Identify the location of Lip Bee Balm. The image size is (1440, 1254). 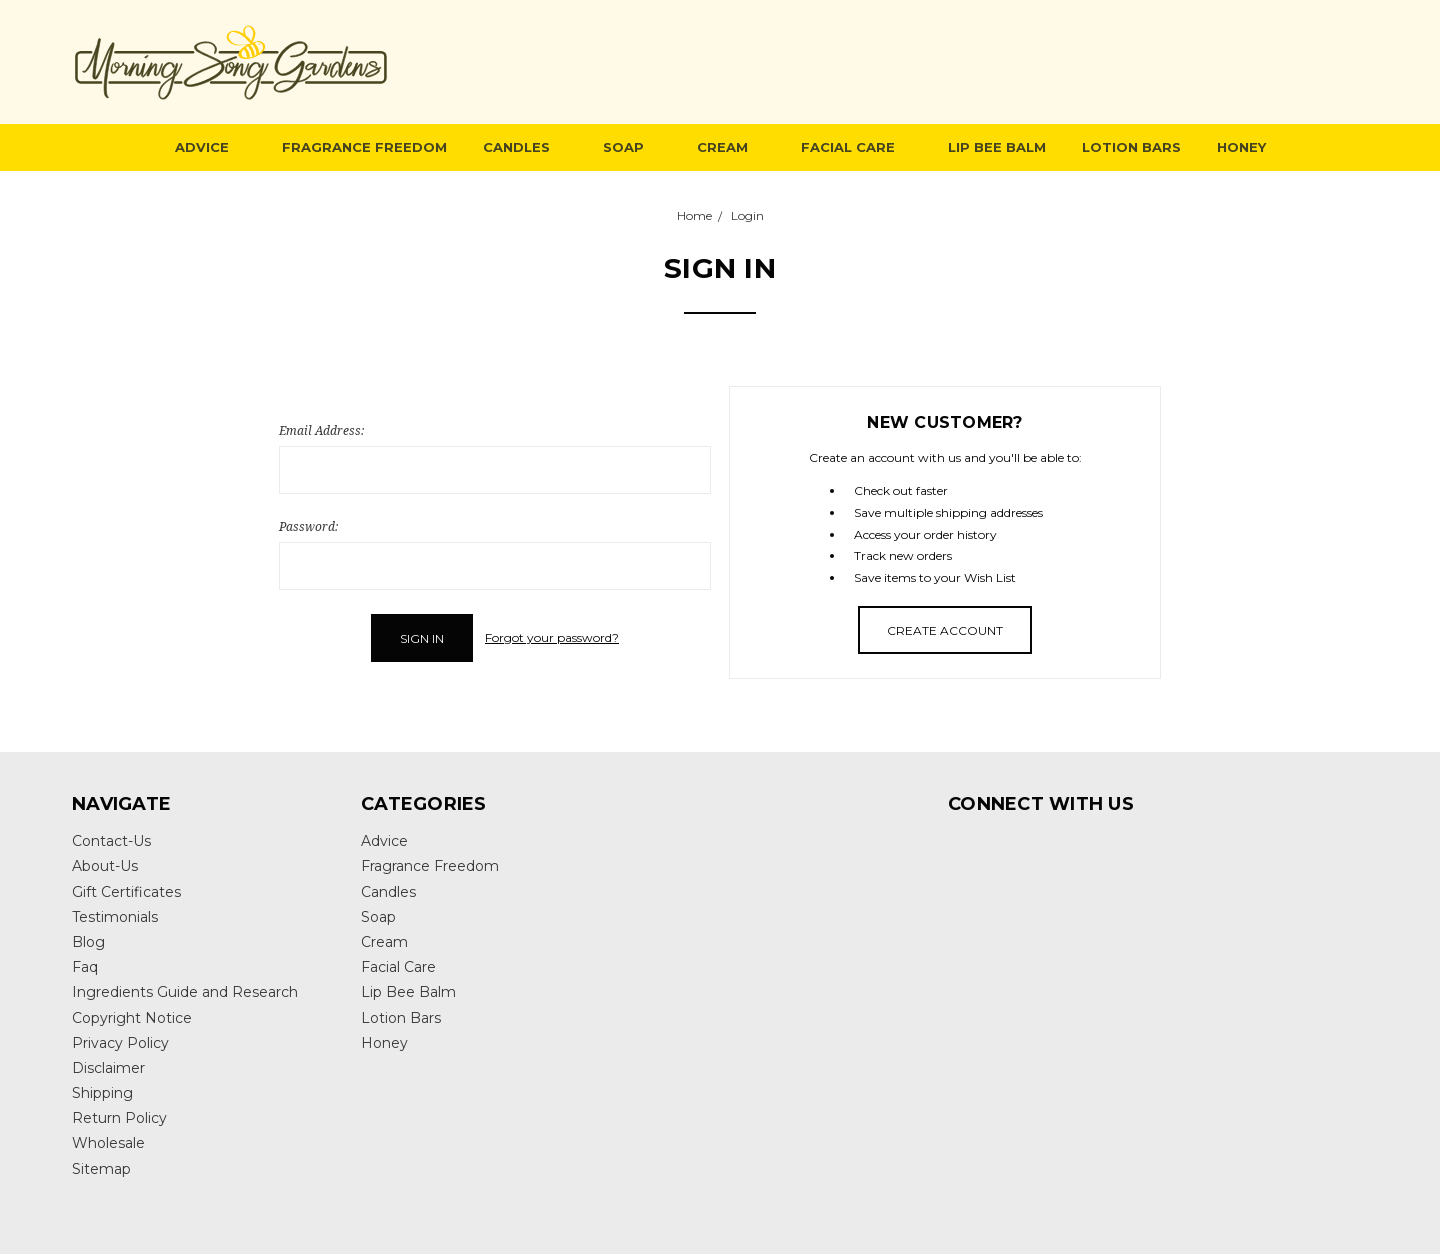
(997, 147).